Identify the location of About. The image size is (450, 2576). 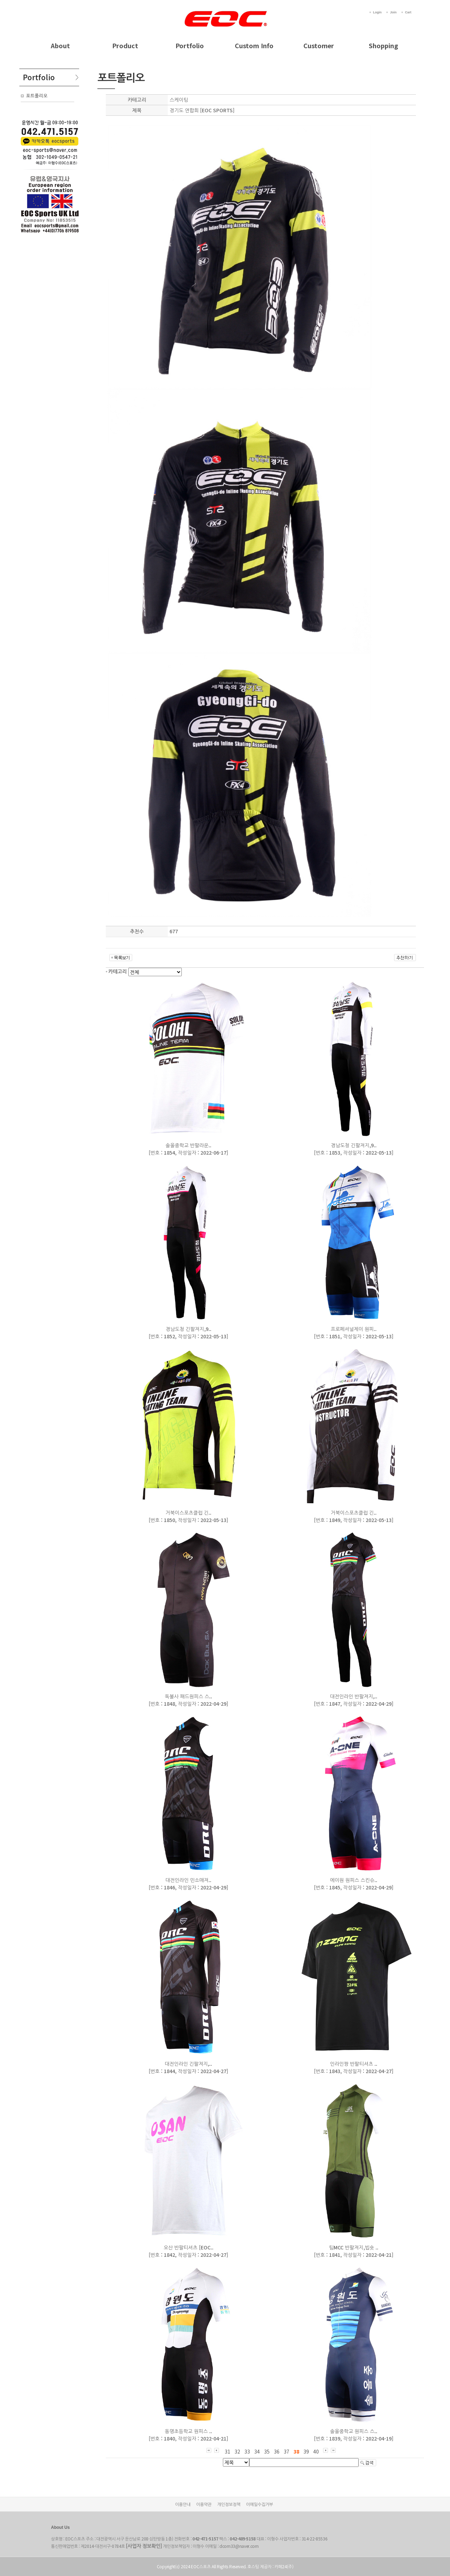
(60, 45).